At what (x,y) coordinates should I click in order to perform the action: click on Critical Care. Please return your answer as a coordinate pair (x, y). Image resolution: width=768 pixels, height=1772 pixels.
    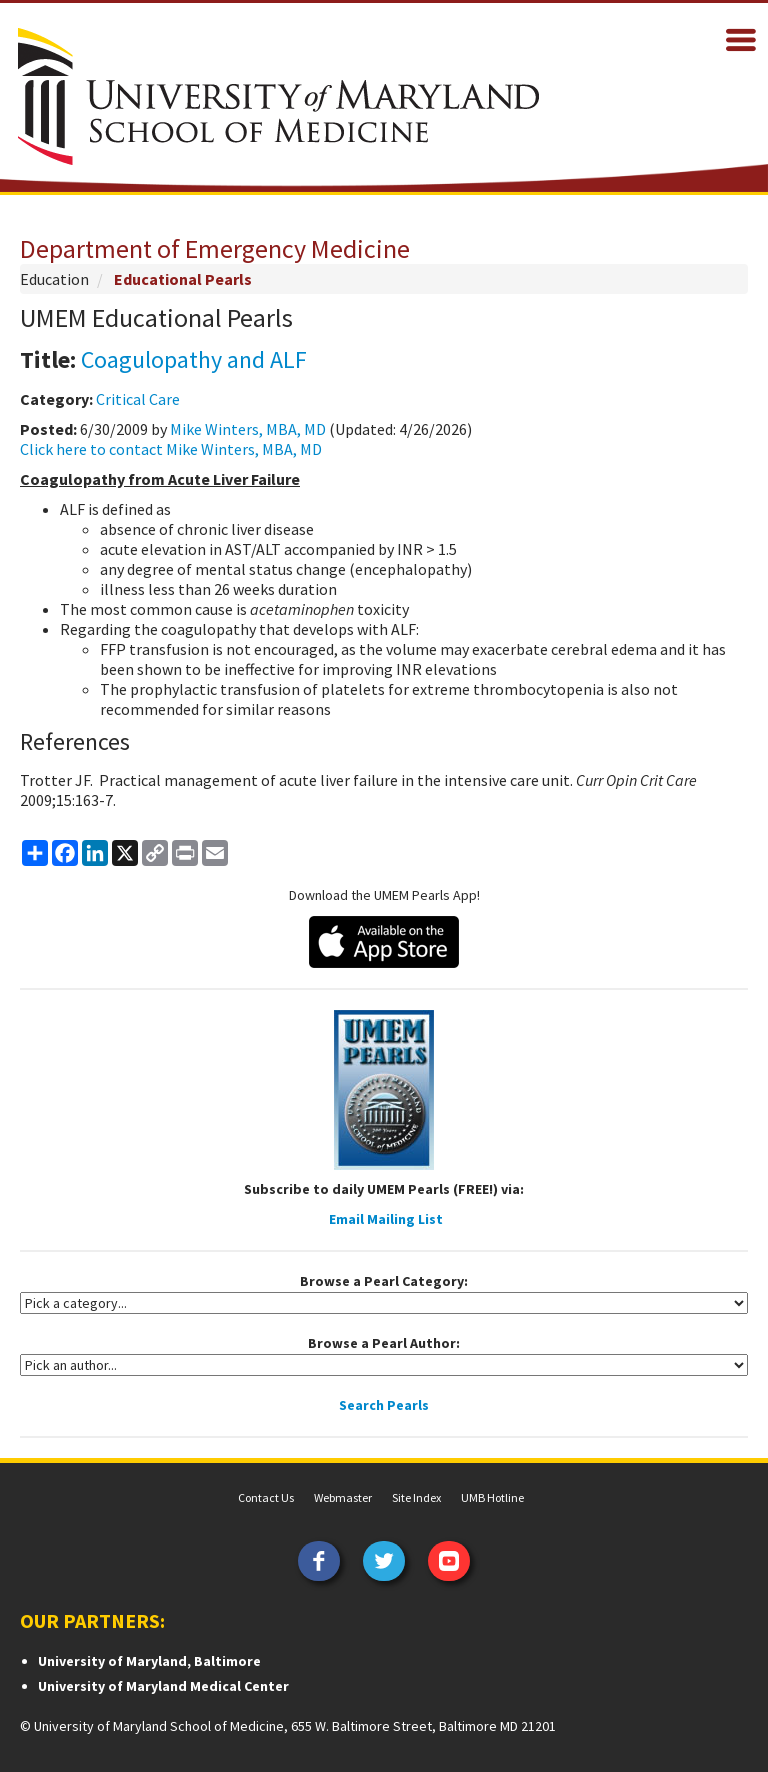
    Looking at the image, I should click on (138, 399).